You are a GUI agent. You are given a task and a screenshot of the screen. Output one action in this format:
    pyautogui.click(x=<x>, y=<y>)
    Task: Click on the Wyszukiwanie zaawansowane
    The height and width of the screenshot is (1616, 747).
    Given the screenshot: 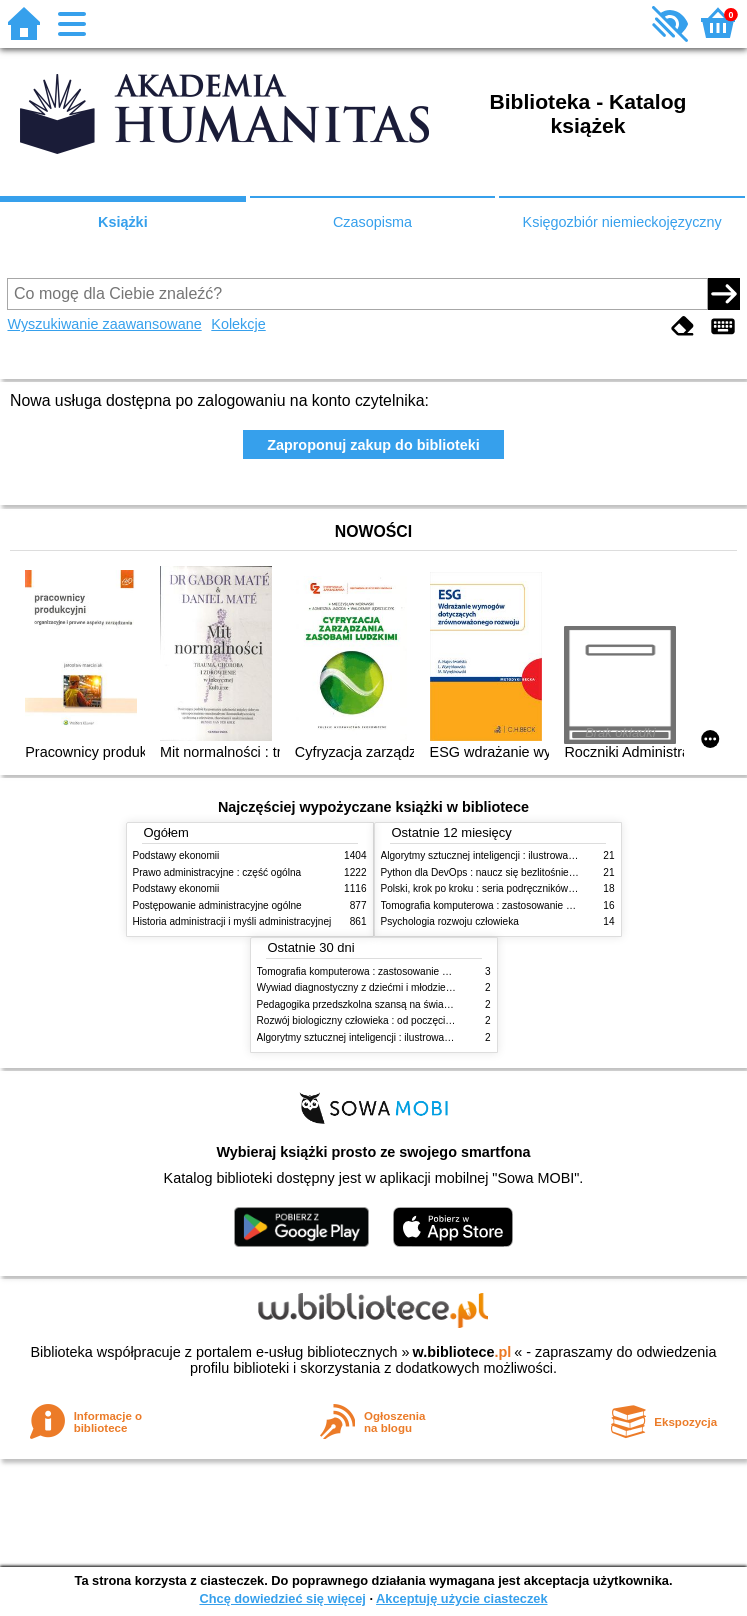 What is the action you would take?
    pyautogui.click(x=104, y=324)
    